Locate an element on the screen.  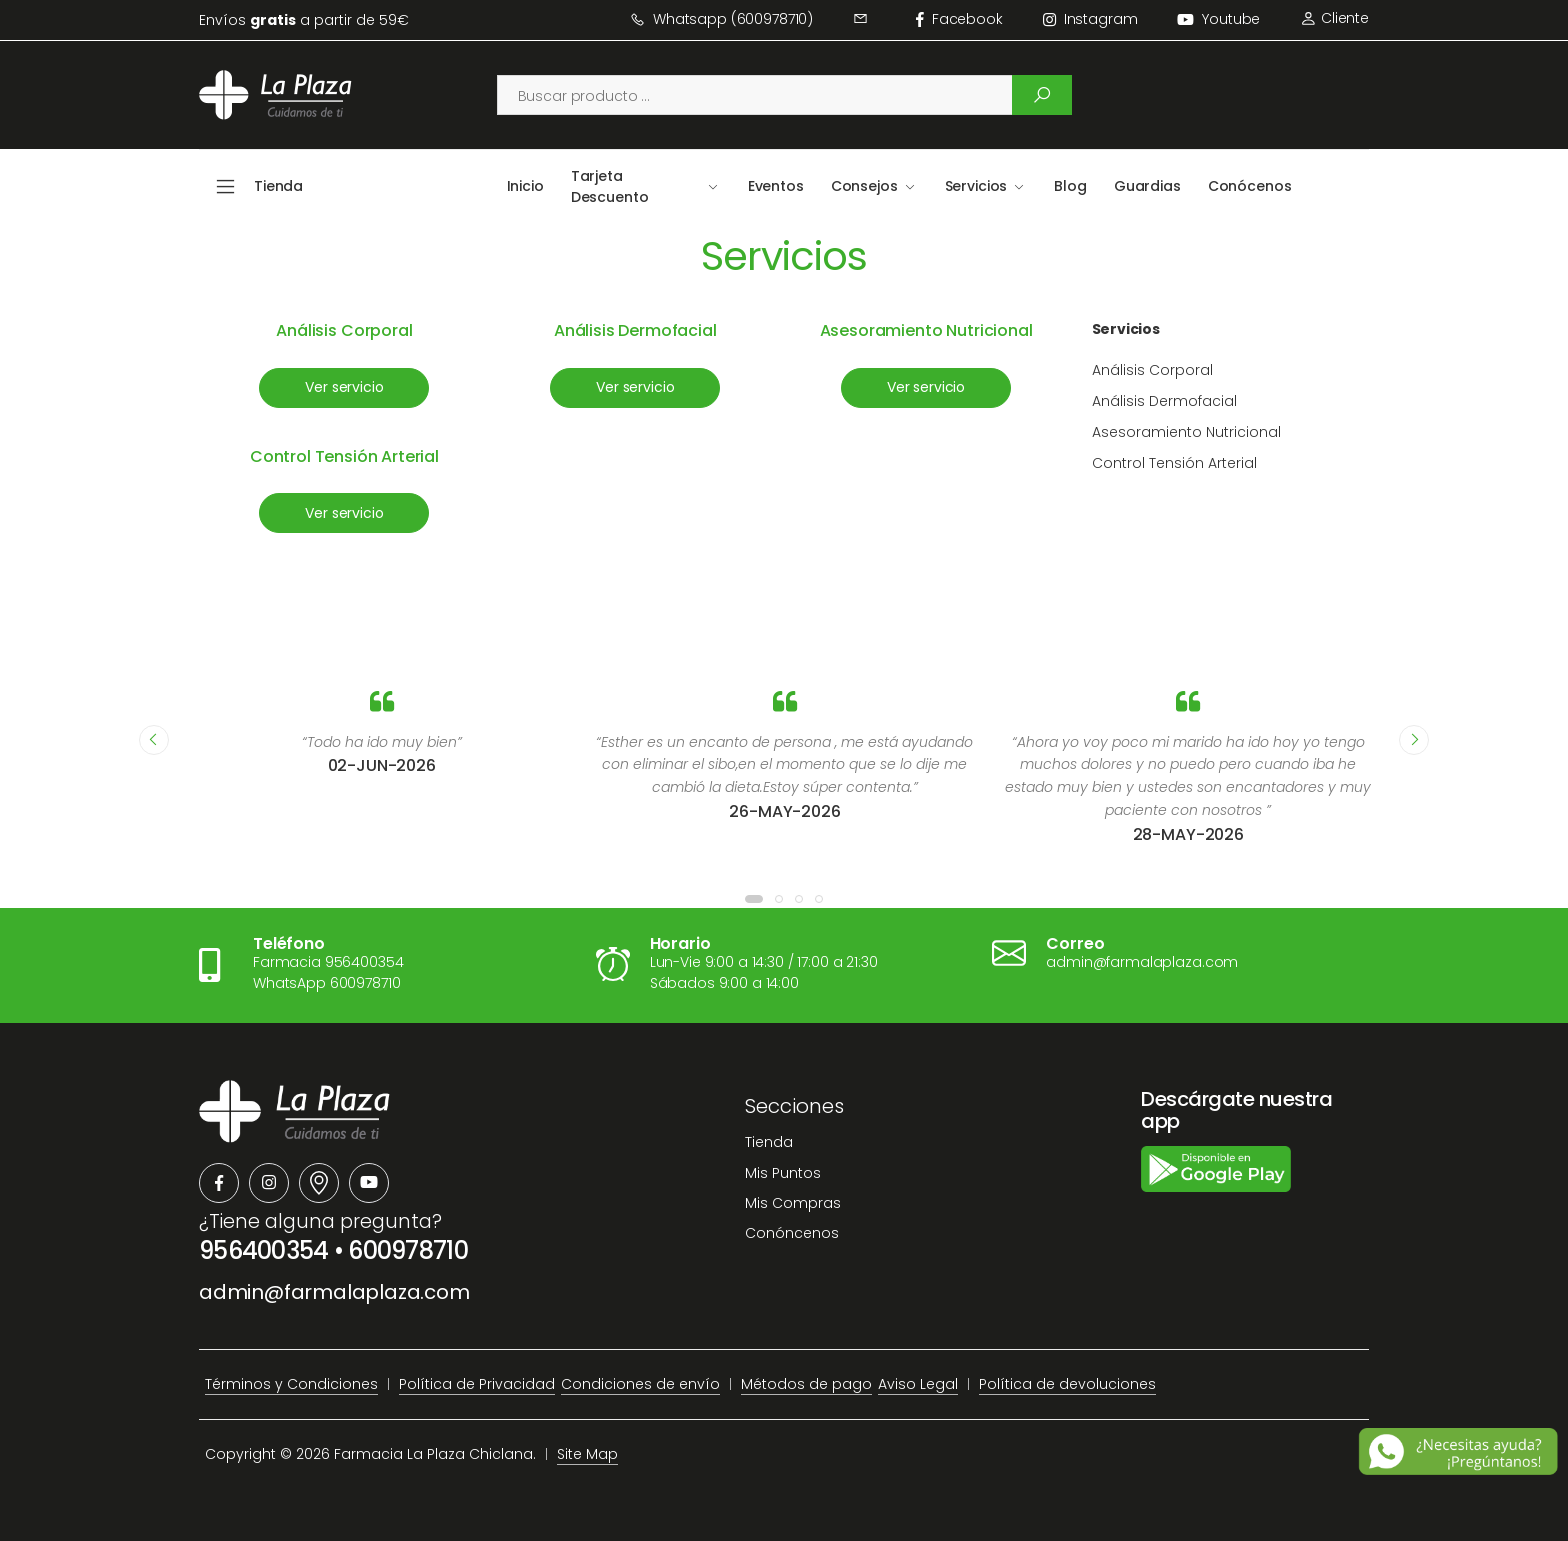
admin@farmalaplaza.com is located at coordinates (334, 1292).